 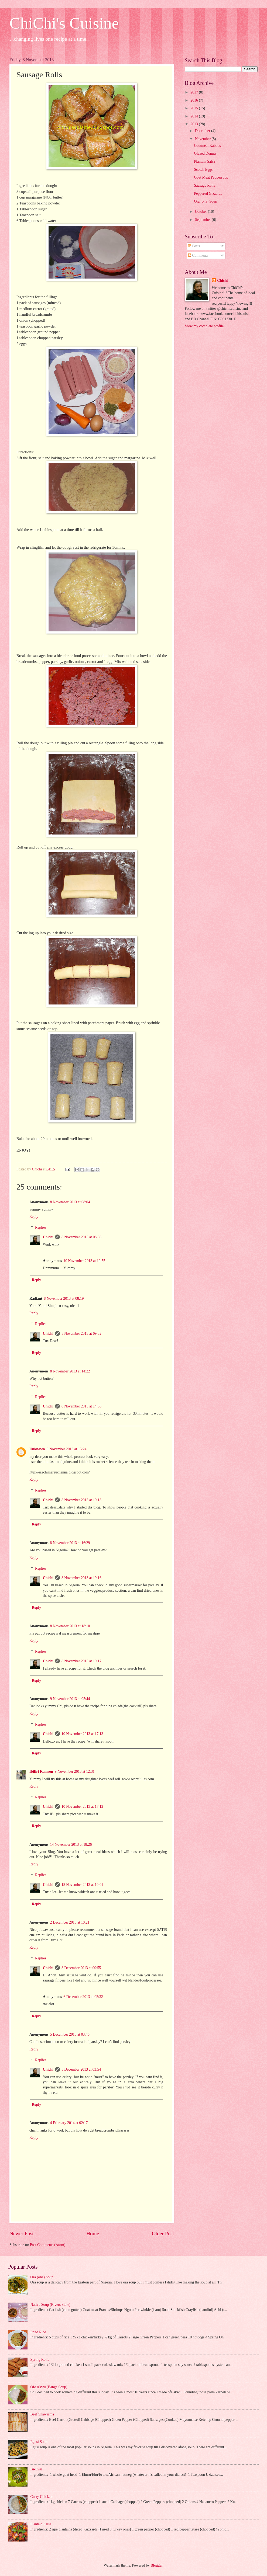 What do you see at coordinates (36, 2469) in the screenshot?
I see `Isi-Ewu` at bounding box center [36, 2469].